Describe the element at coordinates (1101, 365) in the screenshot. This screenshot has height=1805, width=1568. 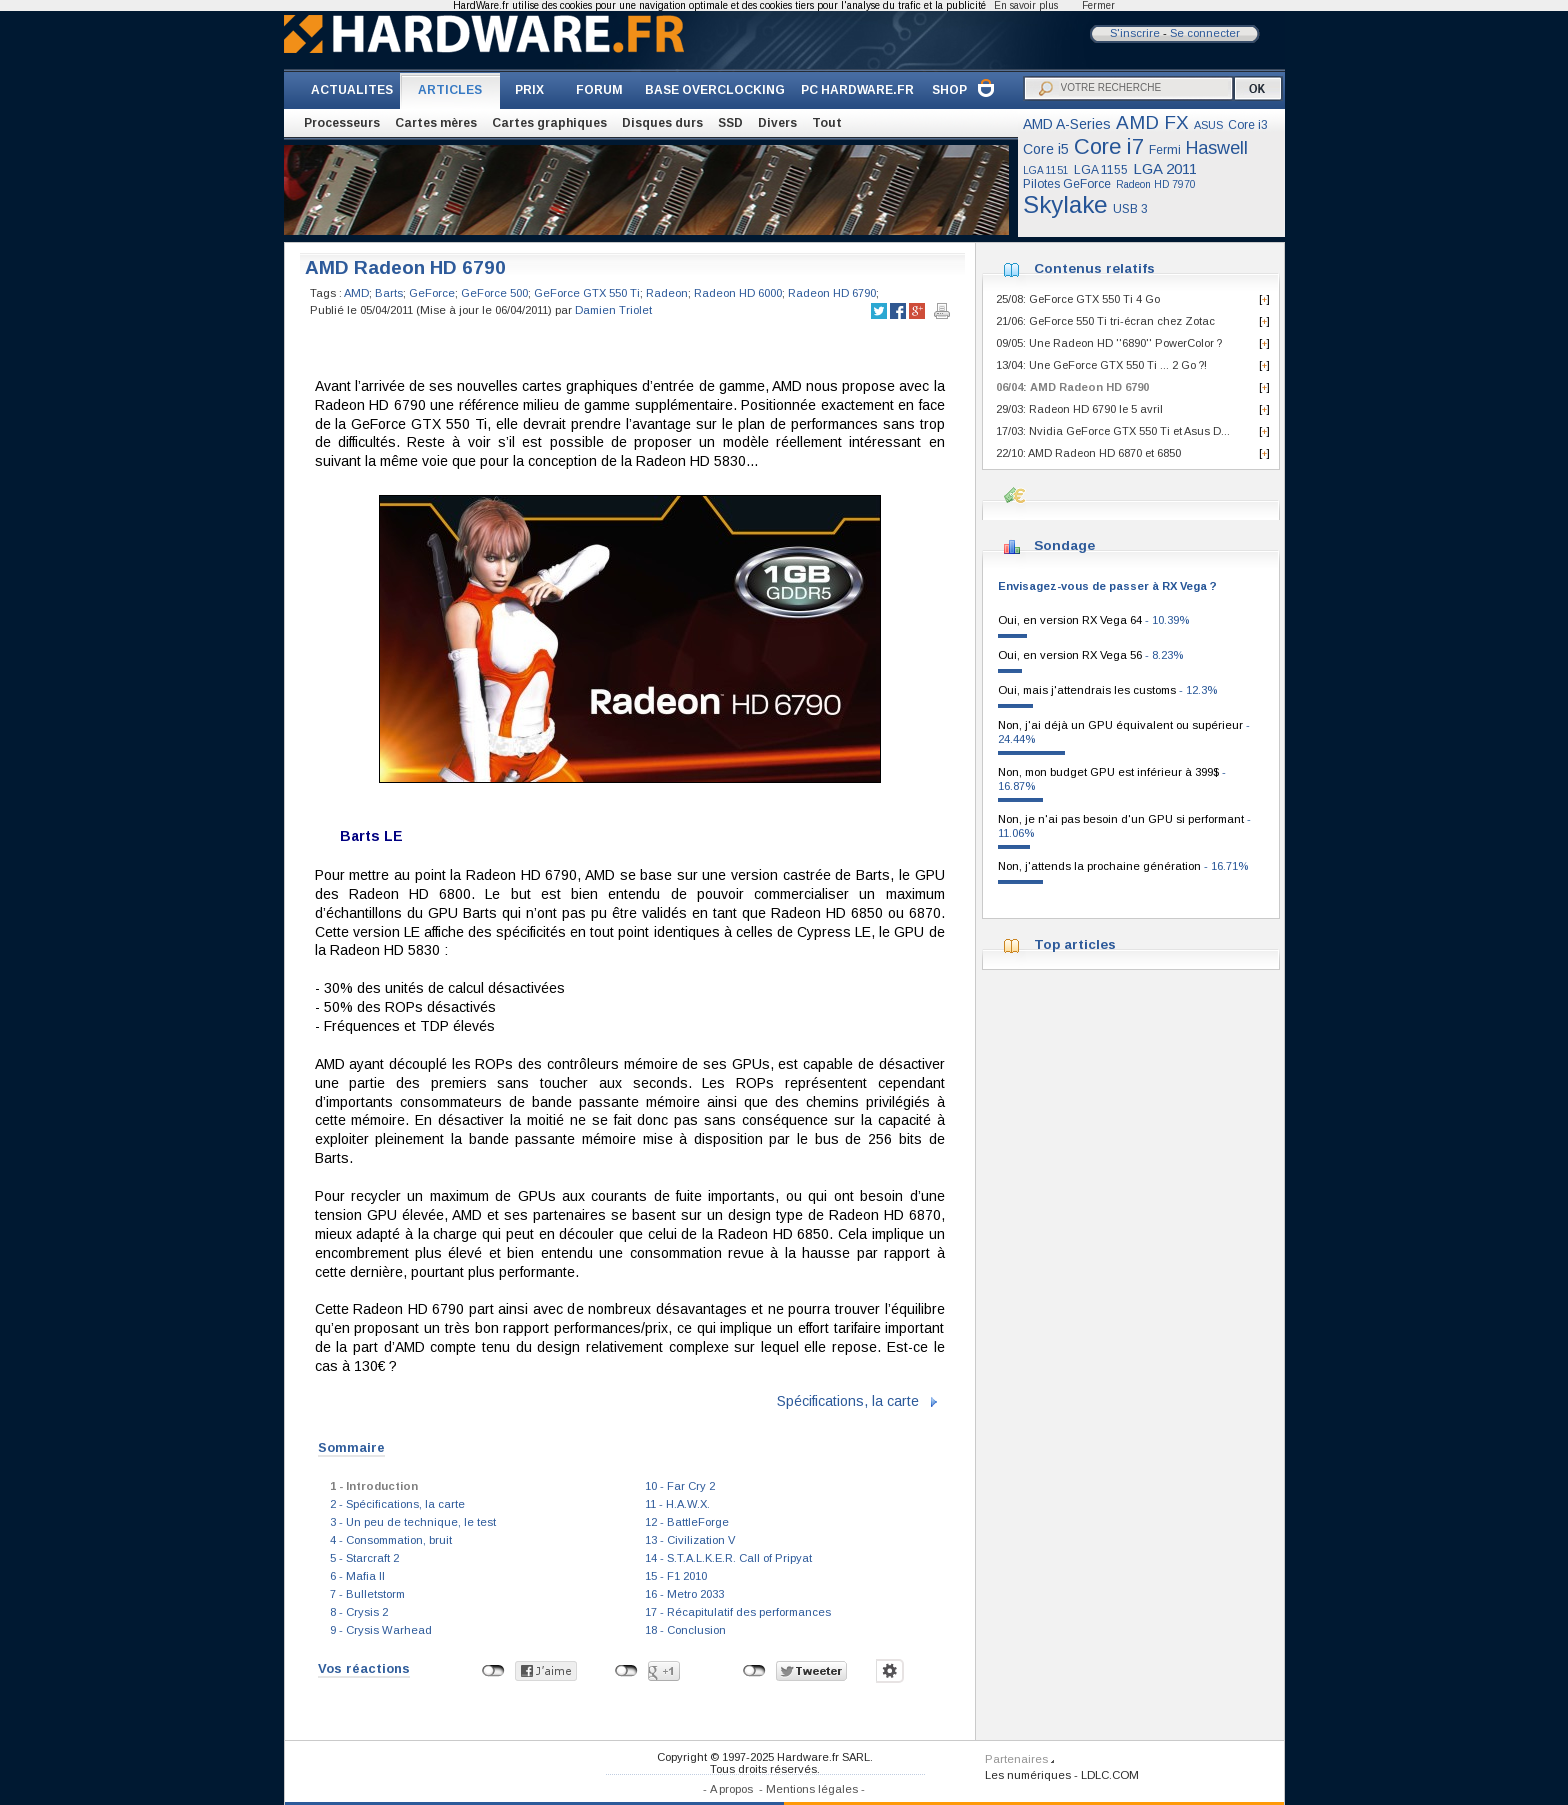
I see `13/04: Une GeForce GTX 550 Ti ... 2 Go ?!` at that location.